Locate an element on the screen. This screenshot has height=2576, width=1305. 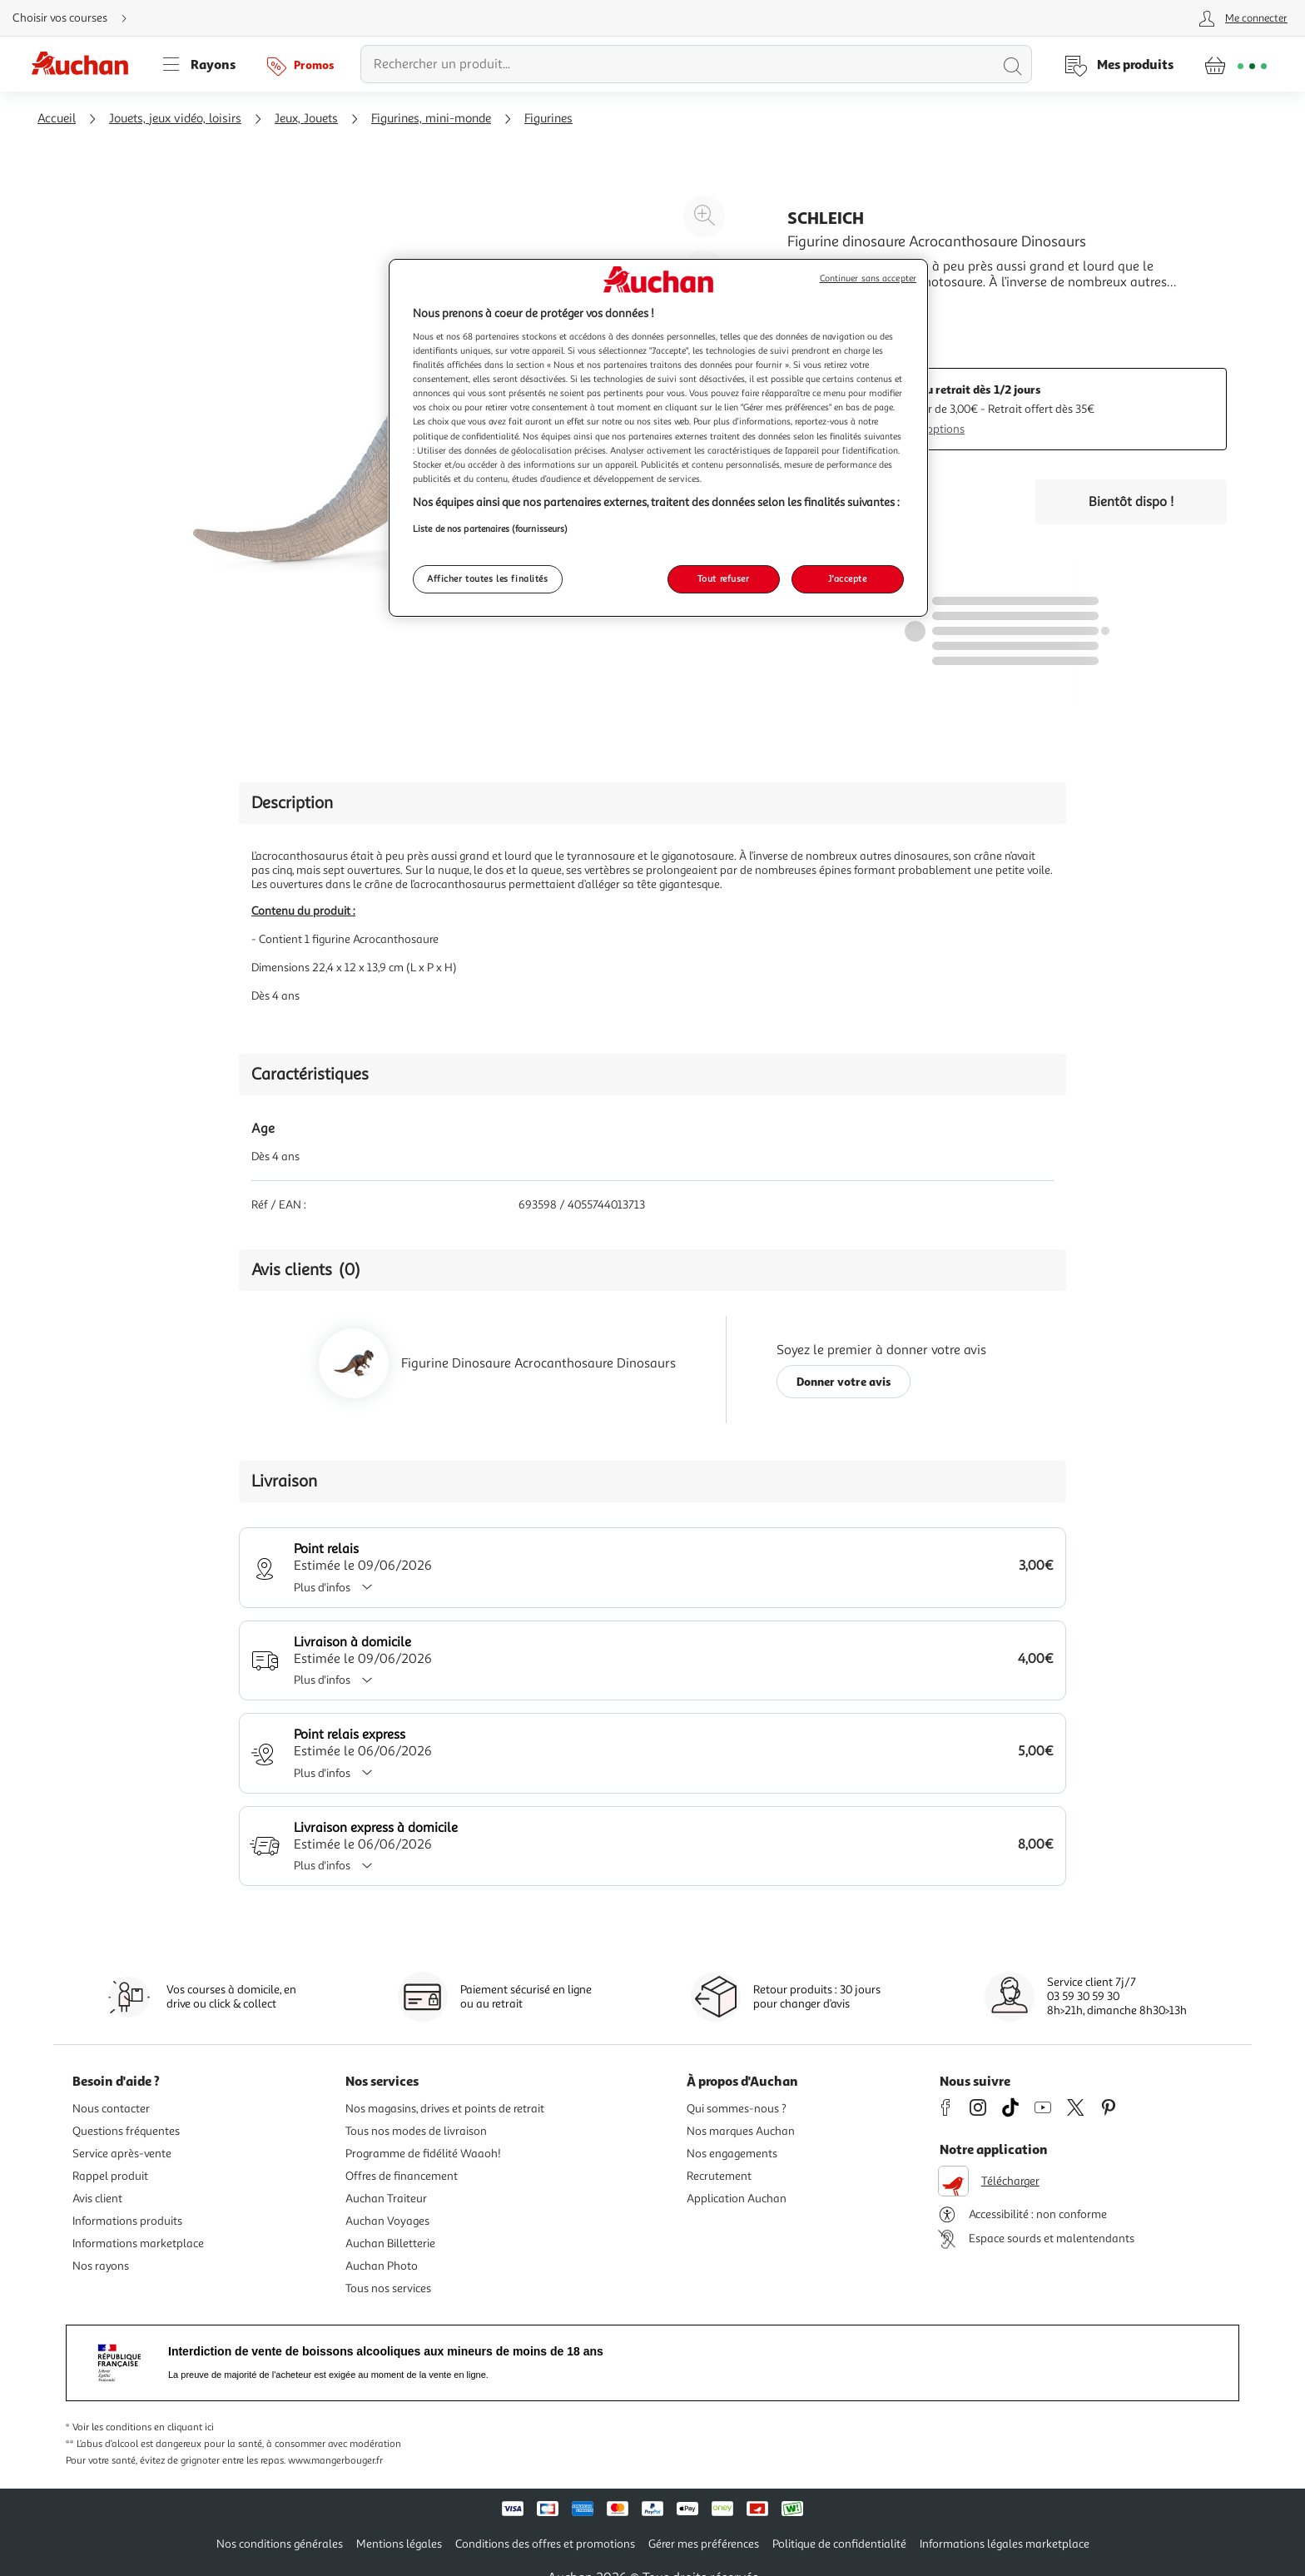
Auchan Billetterie is located at coordinates (390, 2243).